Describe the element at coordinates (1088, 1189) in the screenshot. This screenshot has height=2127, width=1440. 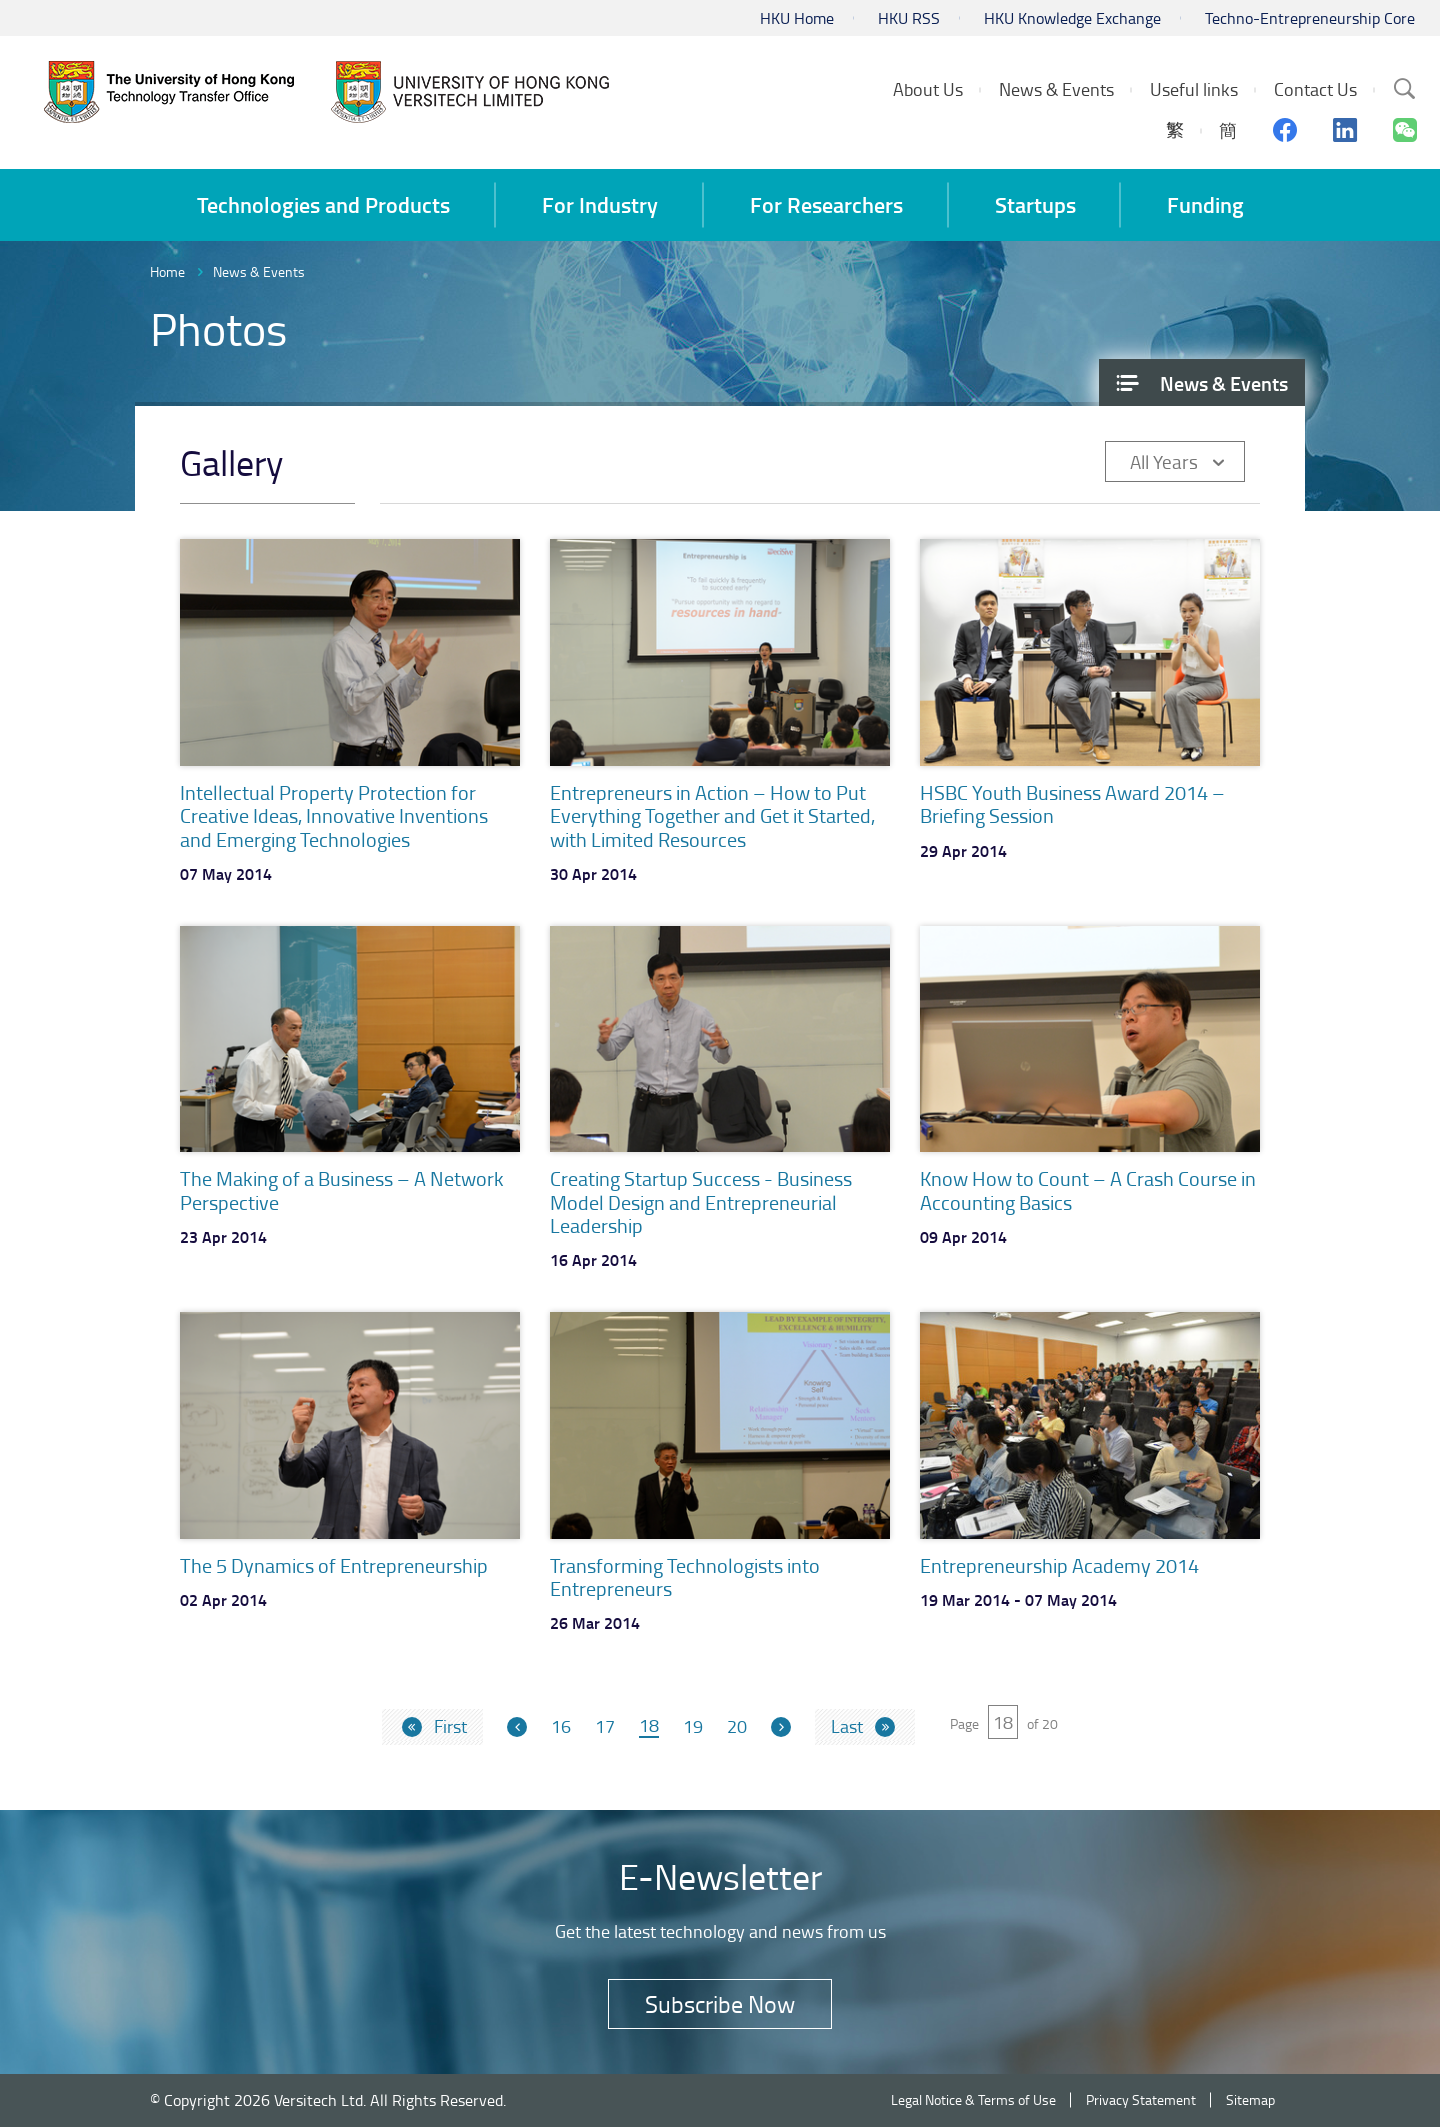
I see `Know How to Count – A Crash Course in Accounting Basics` at that location.